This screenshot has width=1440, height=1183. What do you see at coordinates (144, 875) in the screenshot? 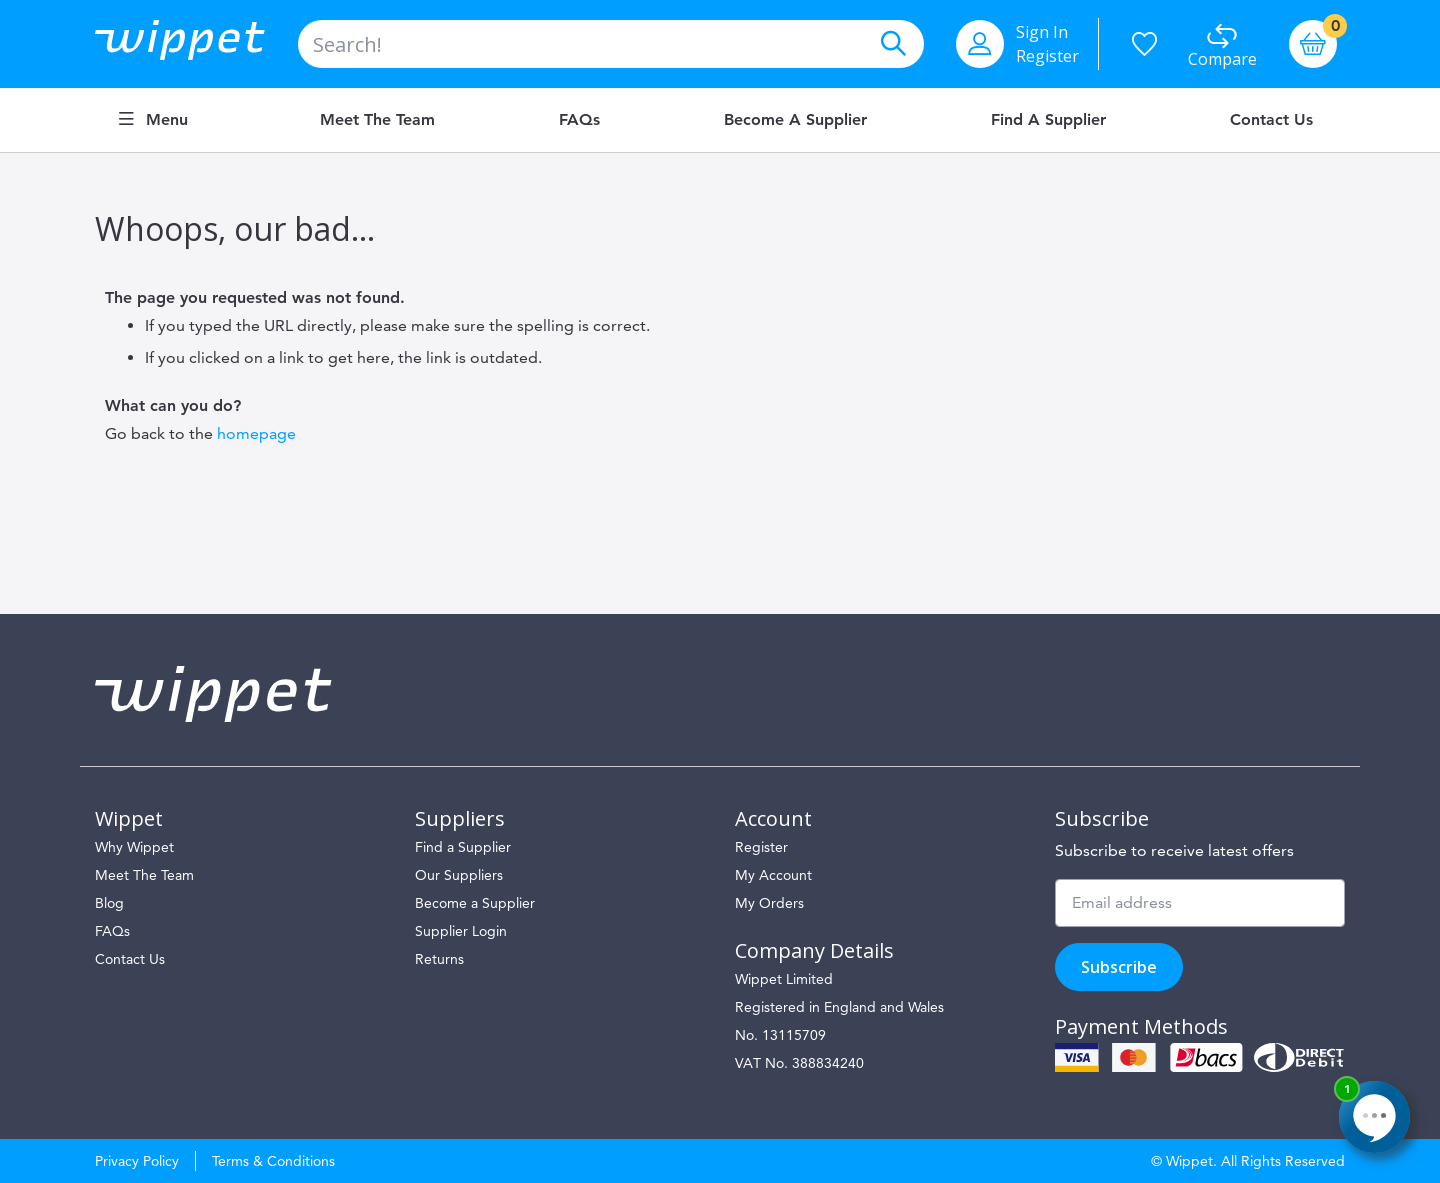
I see `Meet The Team` at bounding box center [144, 875].